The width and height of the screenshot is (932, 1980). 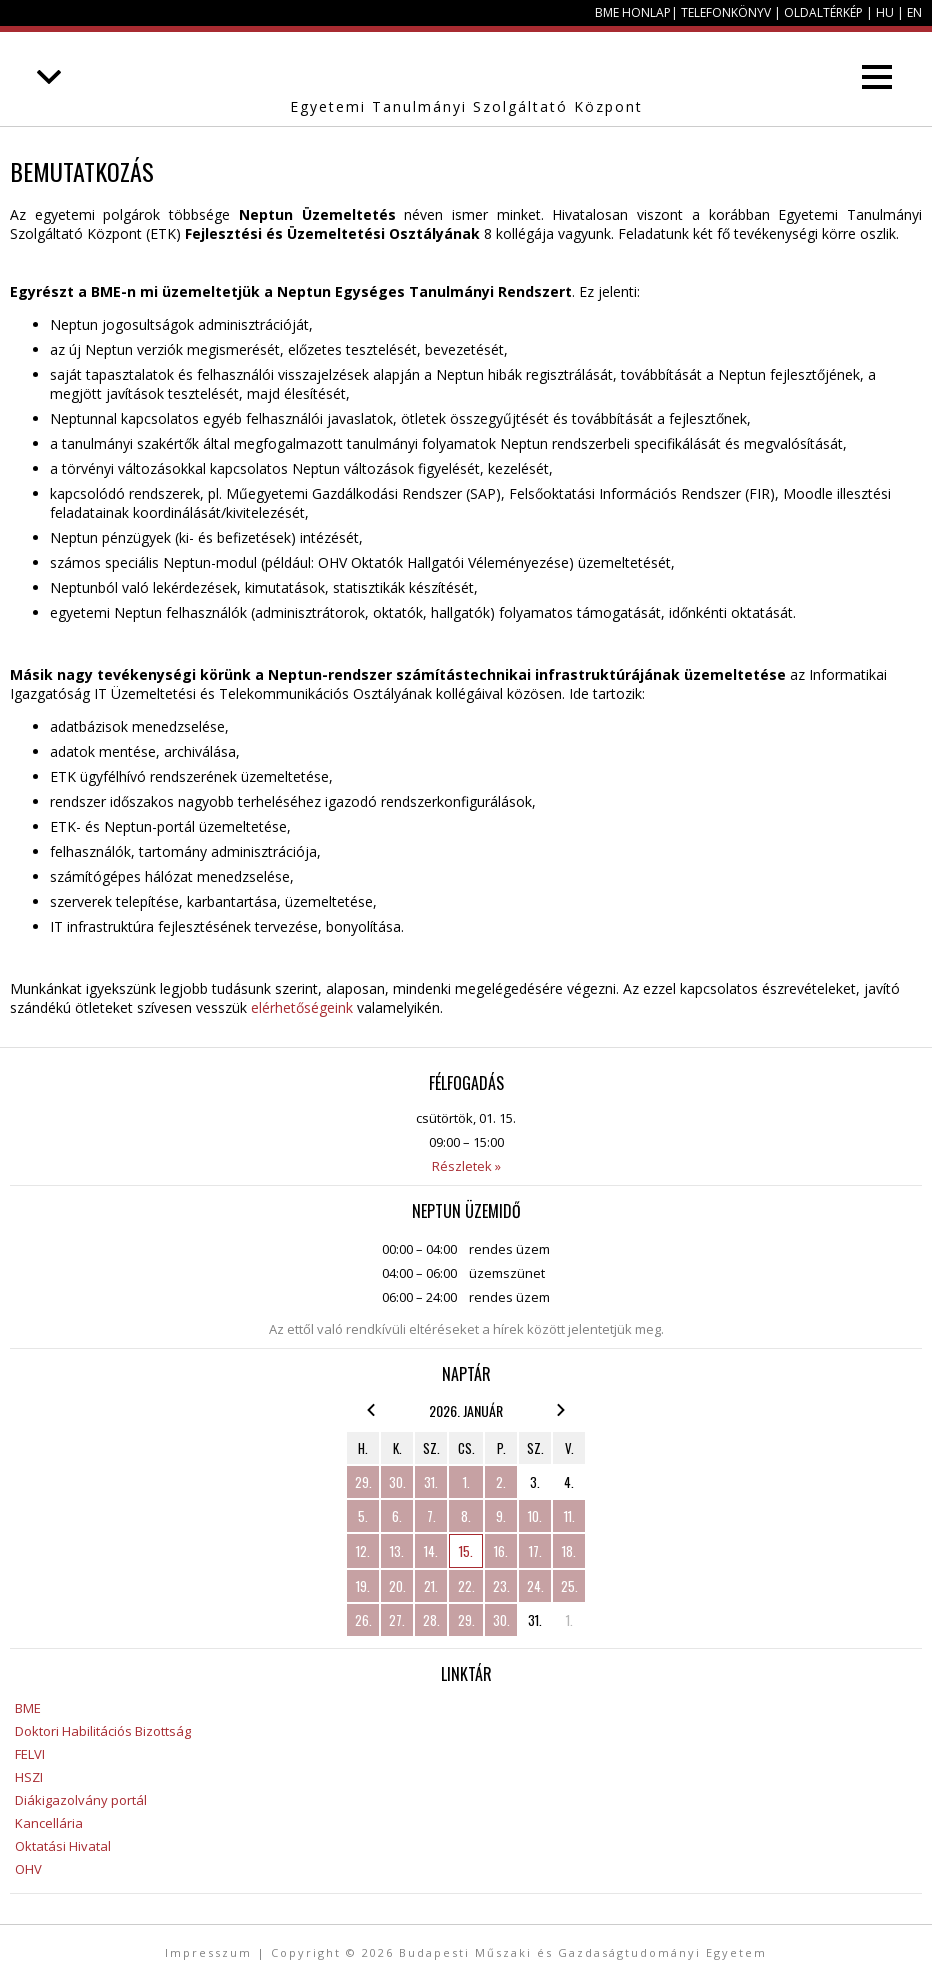 I want to click on 5., so click(x=363, y=1516).